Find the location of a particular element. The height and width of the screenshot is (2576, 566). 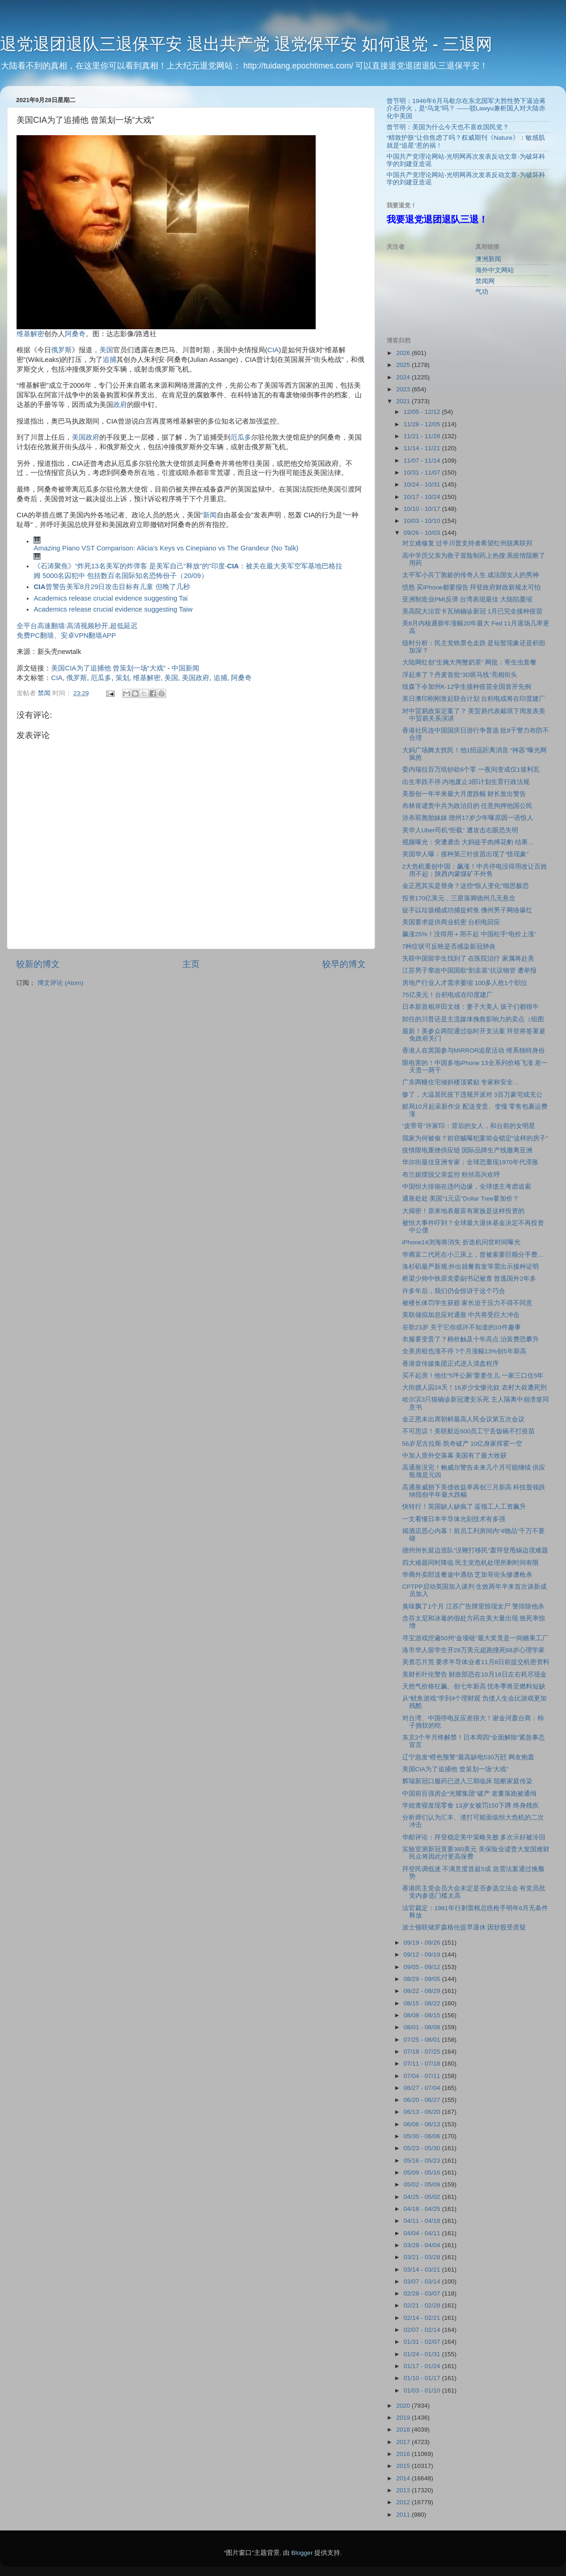

10/24 - 10/31 is located at coordinates (423, 484).